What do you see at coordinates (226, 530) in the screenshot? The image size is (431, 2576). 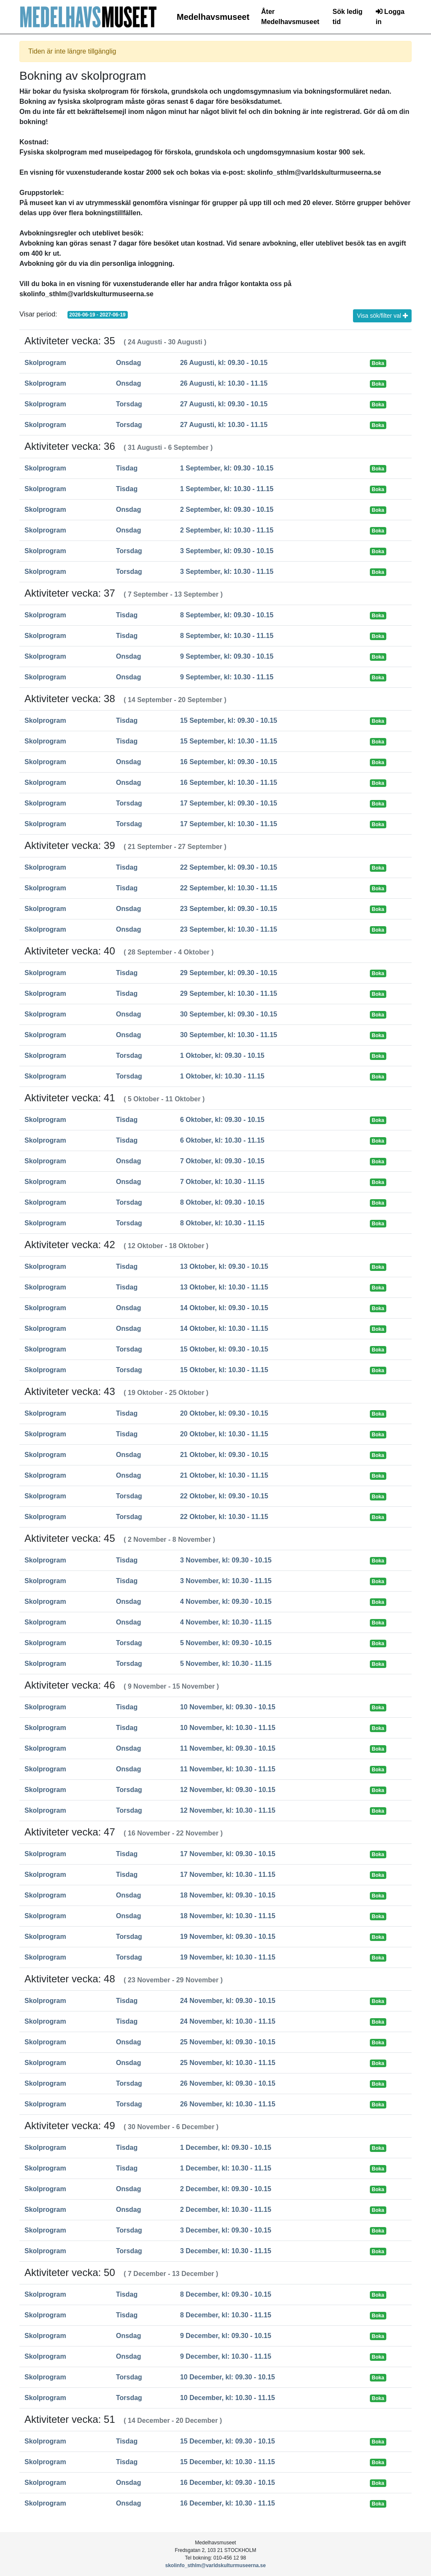 I see `2 September, kl: 10.30 - 11.15` at bounding box center [226, 530].